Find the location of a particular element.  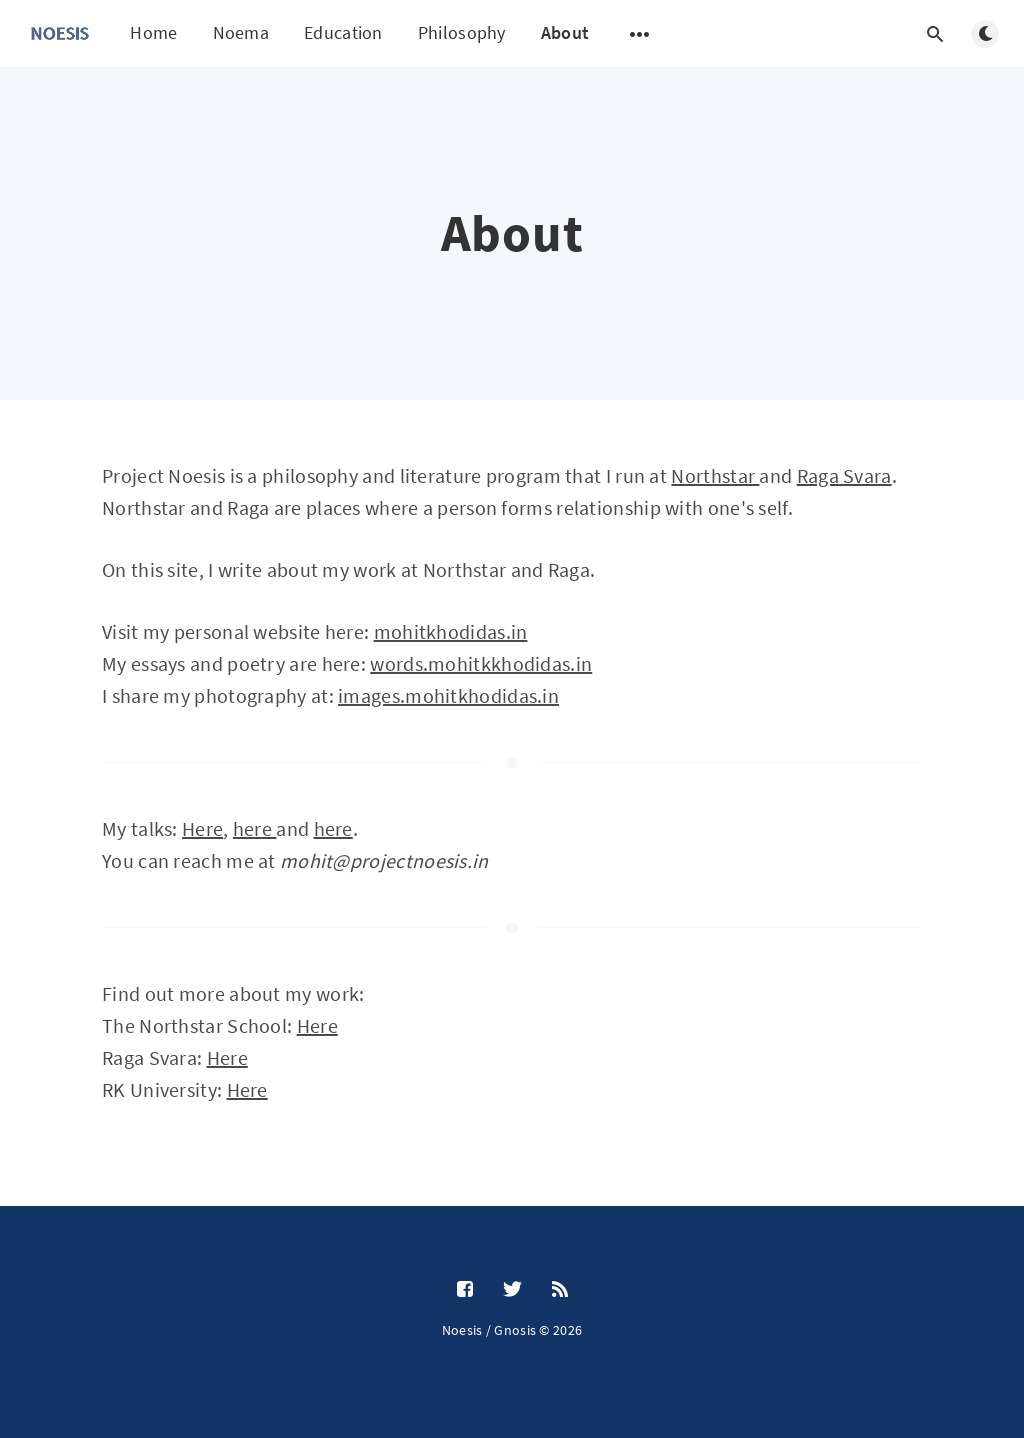

[Facebook] is located at coordinates (465, 1290).